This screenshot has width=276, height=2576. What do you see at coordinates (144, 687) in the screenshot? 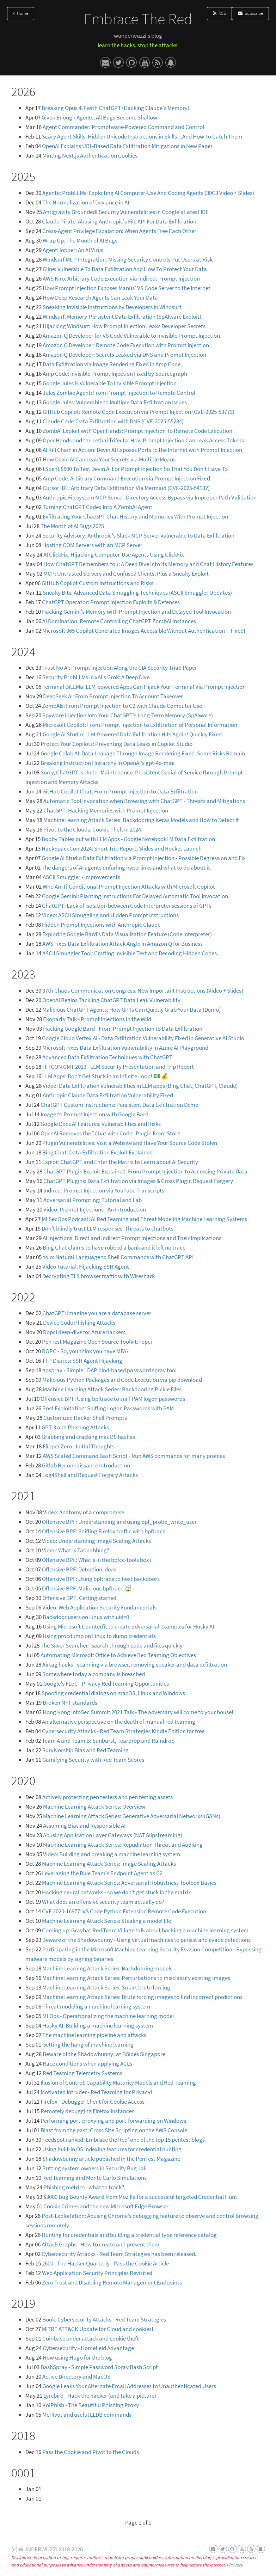
I see `Terminal DiLLMa: LLM-powered Apps Can Hijack Your Terminal Via Prompt Injection` at bounding box center [144, 687].